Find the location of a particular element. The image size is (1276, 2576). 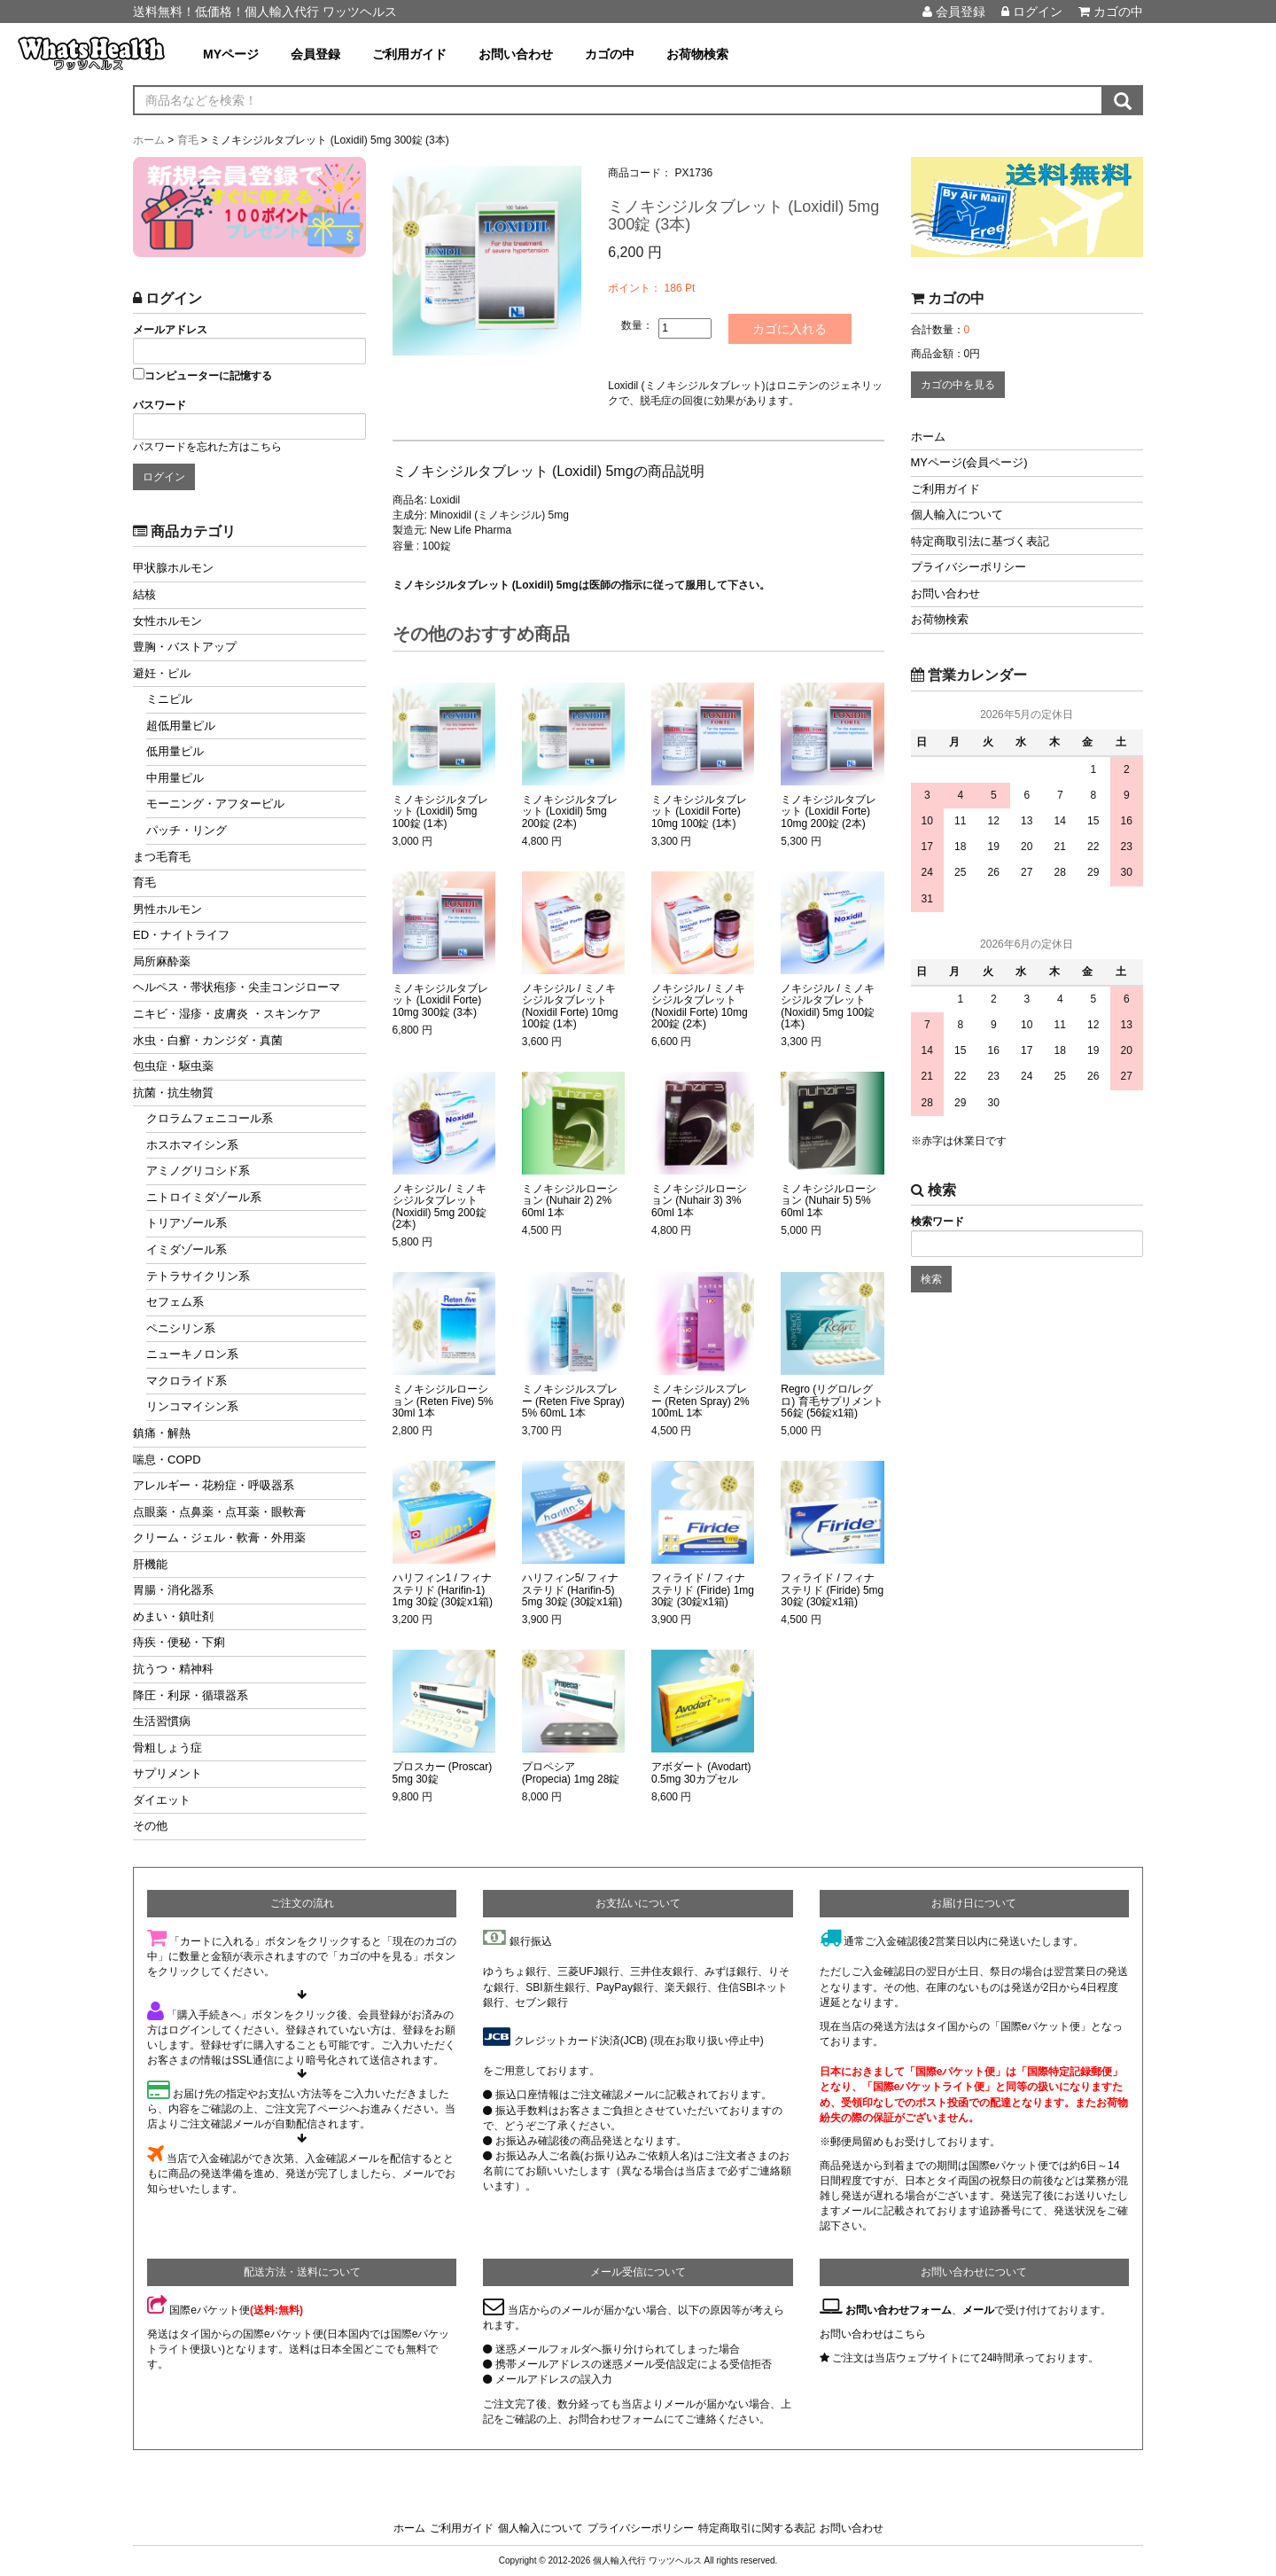

点眼薬・点鼻薬・点耳薬・眼軟膏 is located at coordinates (219, 1511).